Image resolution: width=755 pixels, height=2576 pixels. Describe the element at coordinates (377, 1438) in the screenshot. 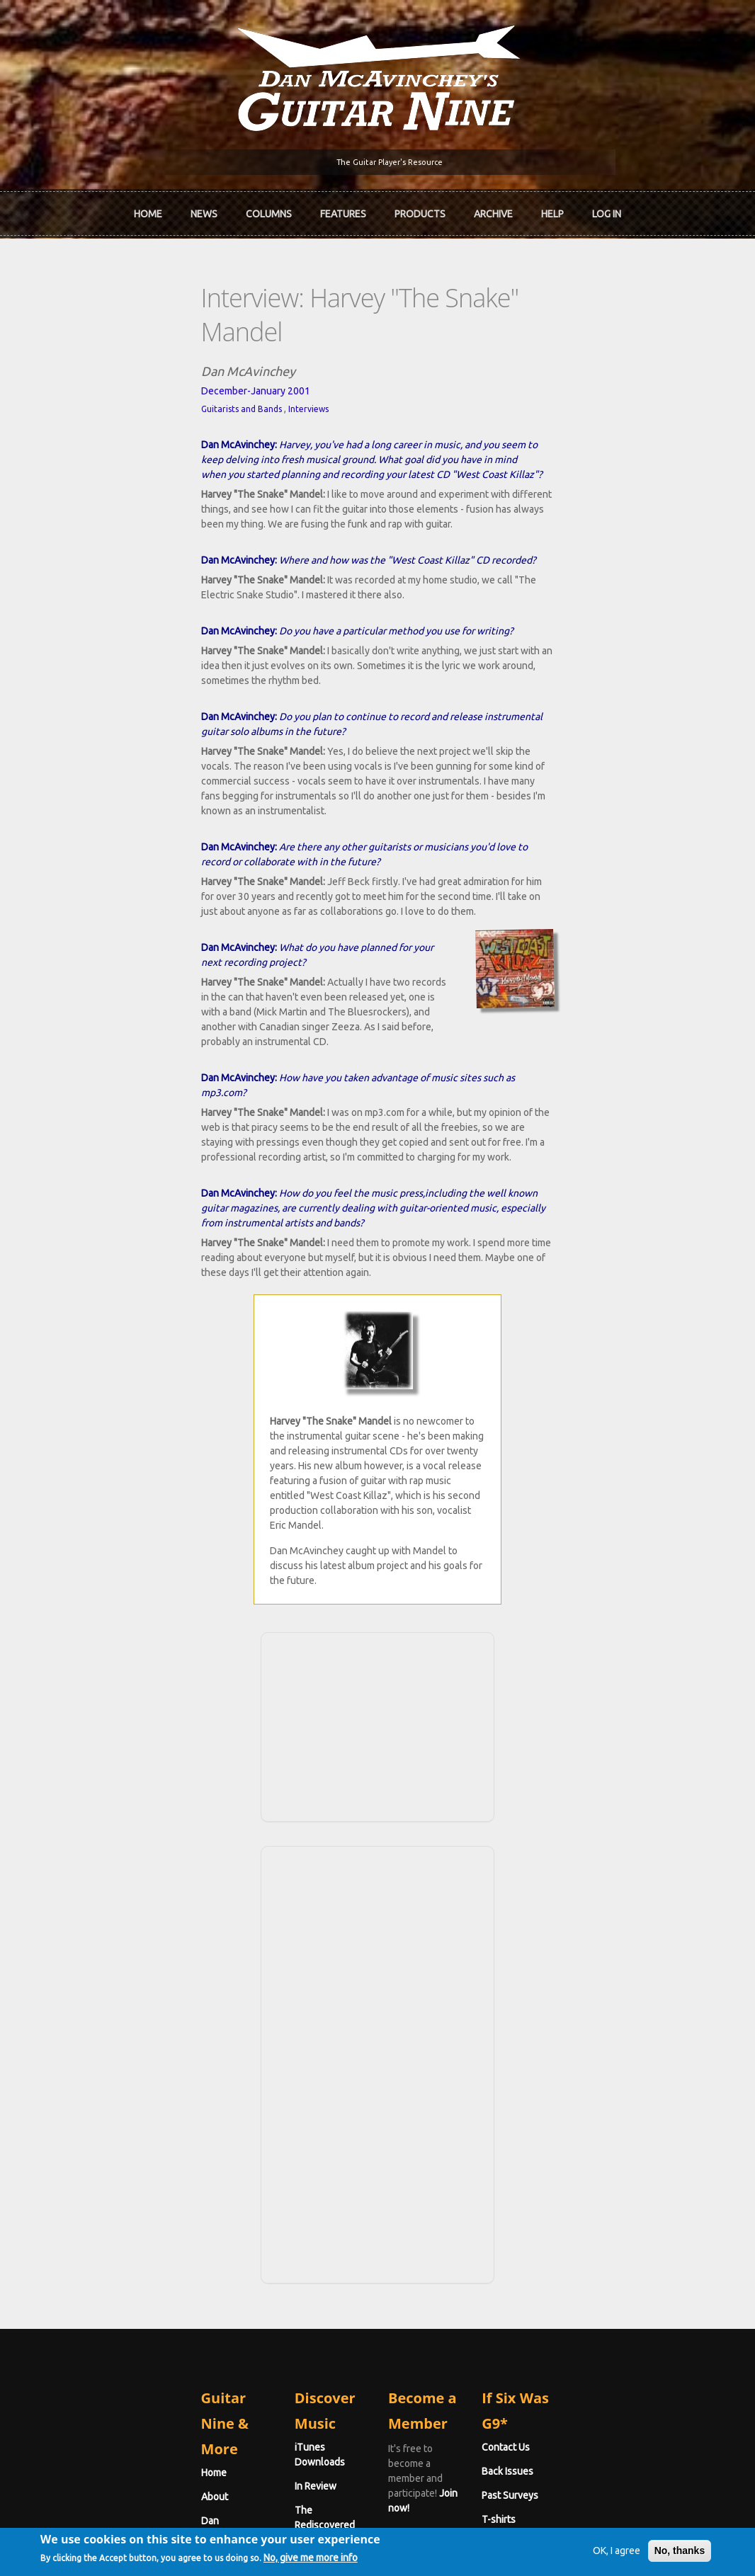

I see `[Advertisement]` at that location.